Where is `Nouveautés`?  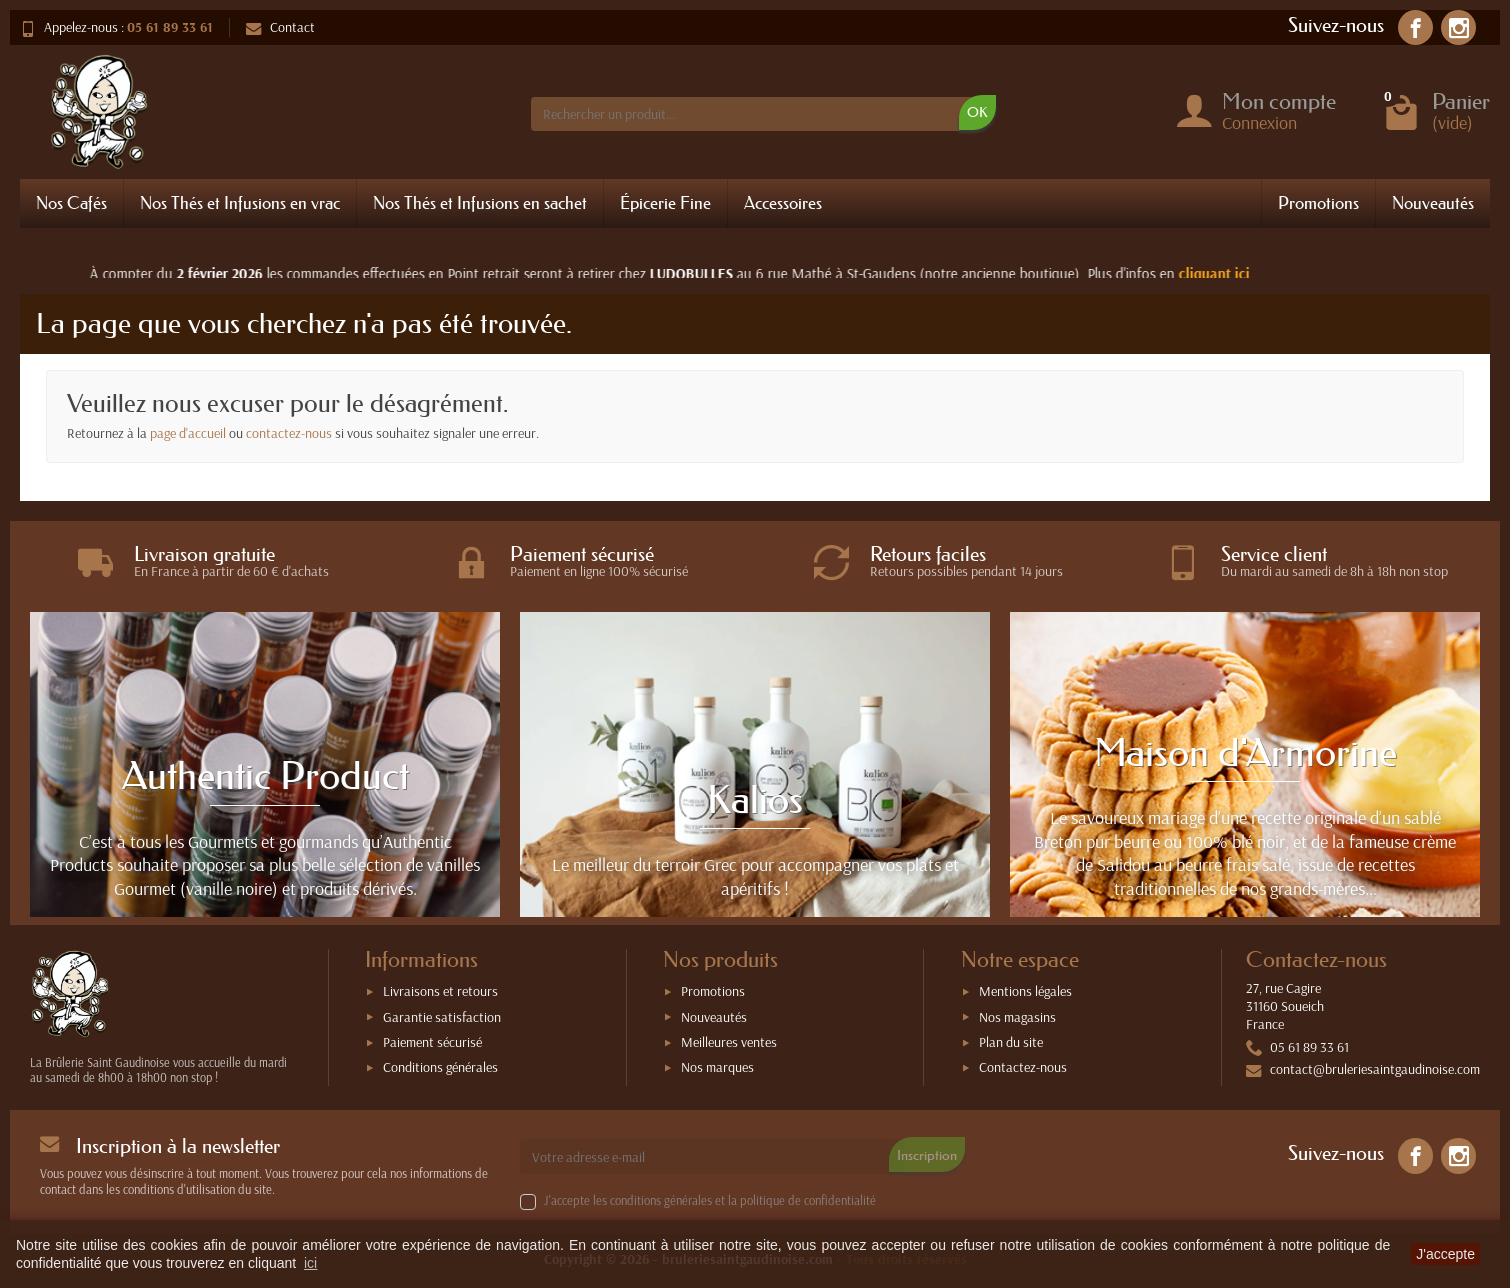 Nouveautés is located at coordinates (1433, 202).